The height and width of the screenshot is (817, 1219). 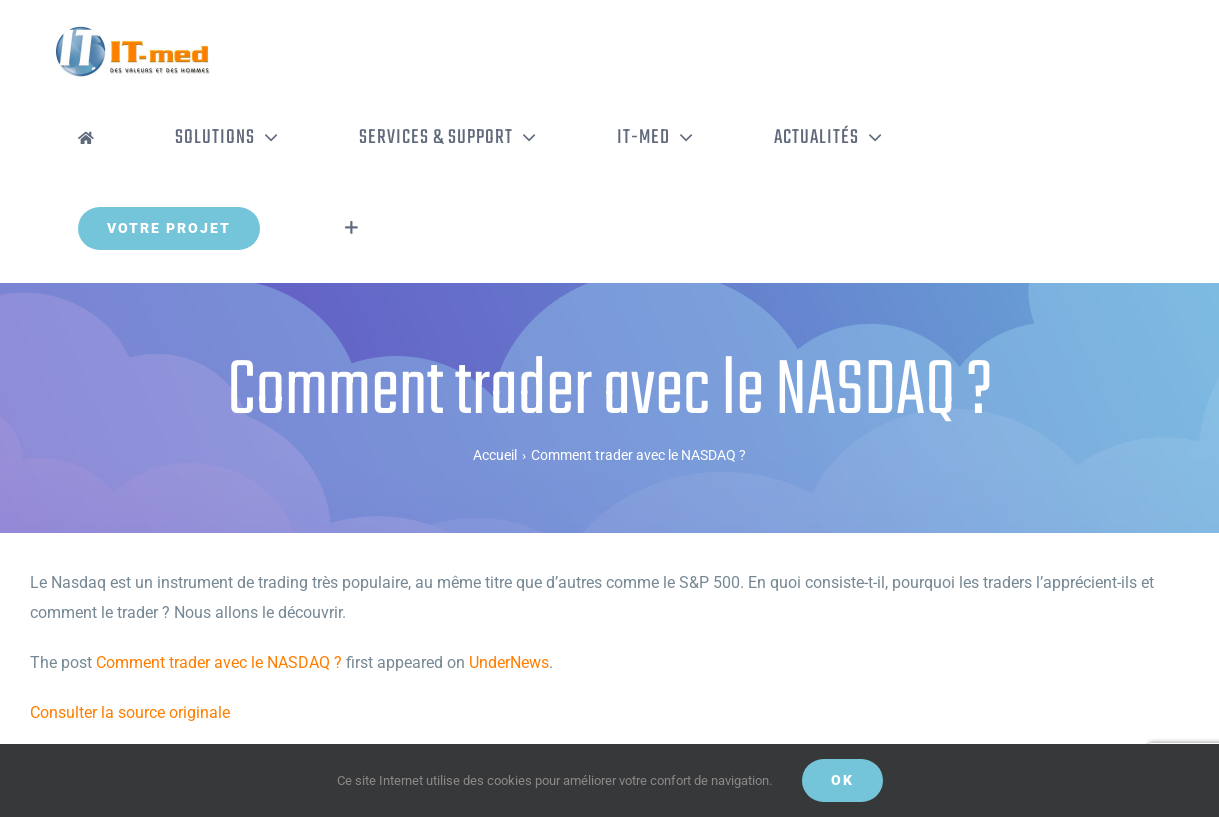 What do you see at coordinates (842, 780) in the screenshot?
I see `OK` at bounding box center [842, 780].